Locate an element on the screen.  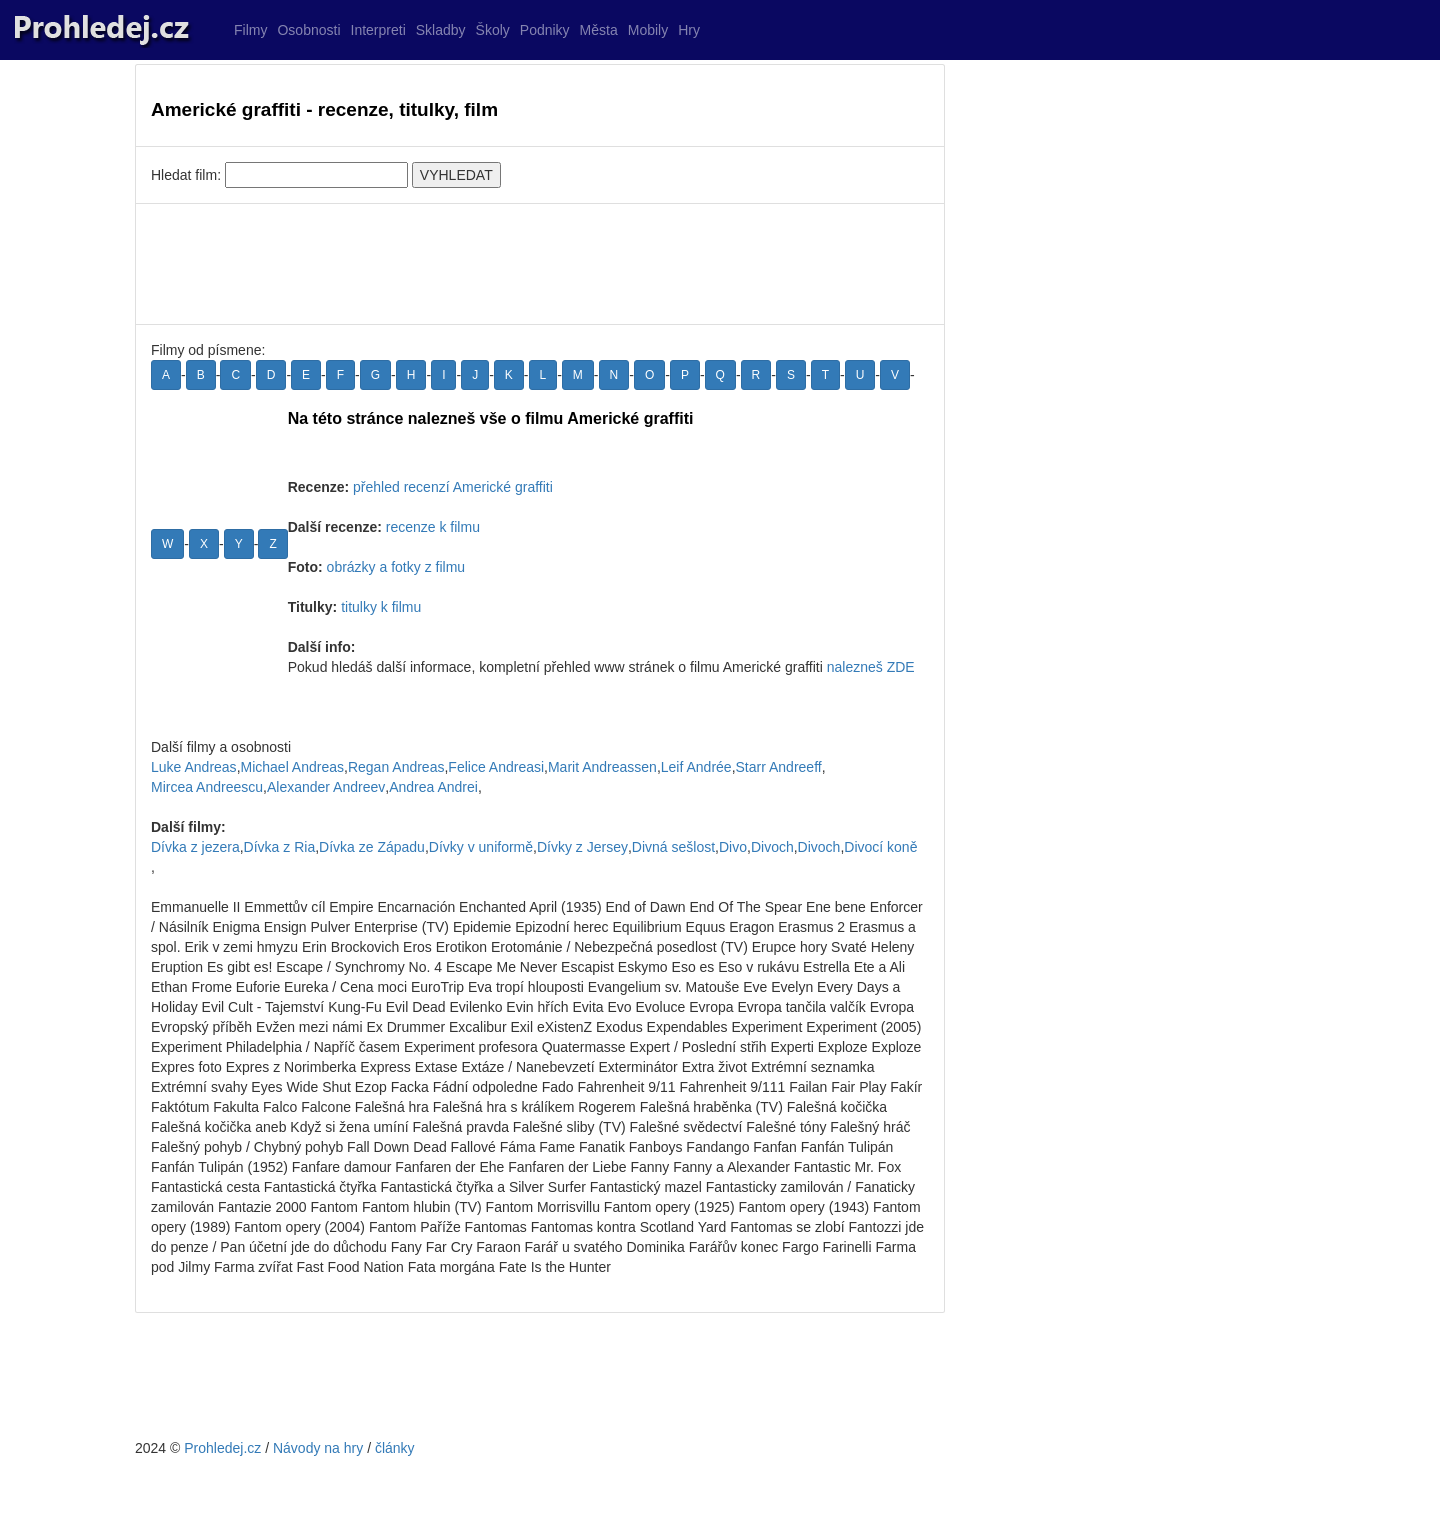
recenze k filmu is located at coordinates (433, 527).